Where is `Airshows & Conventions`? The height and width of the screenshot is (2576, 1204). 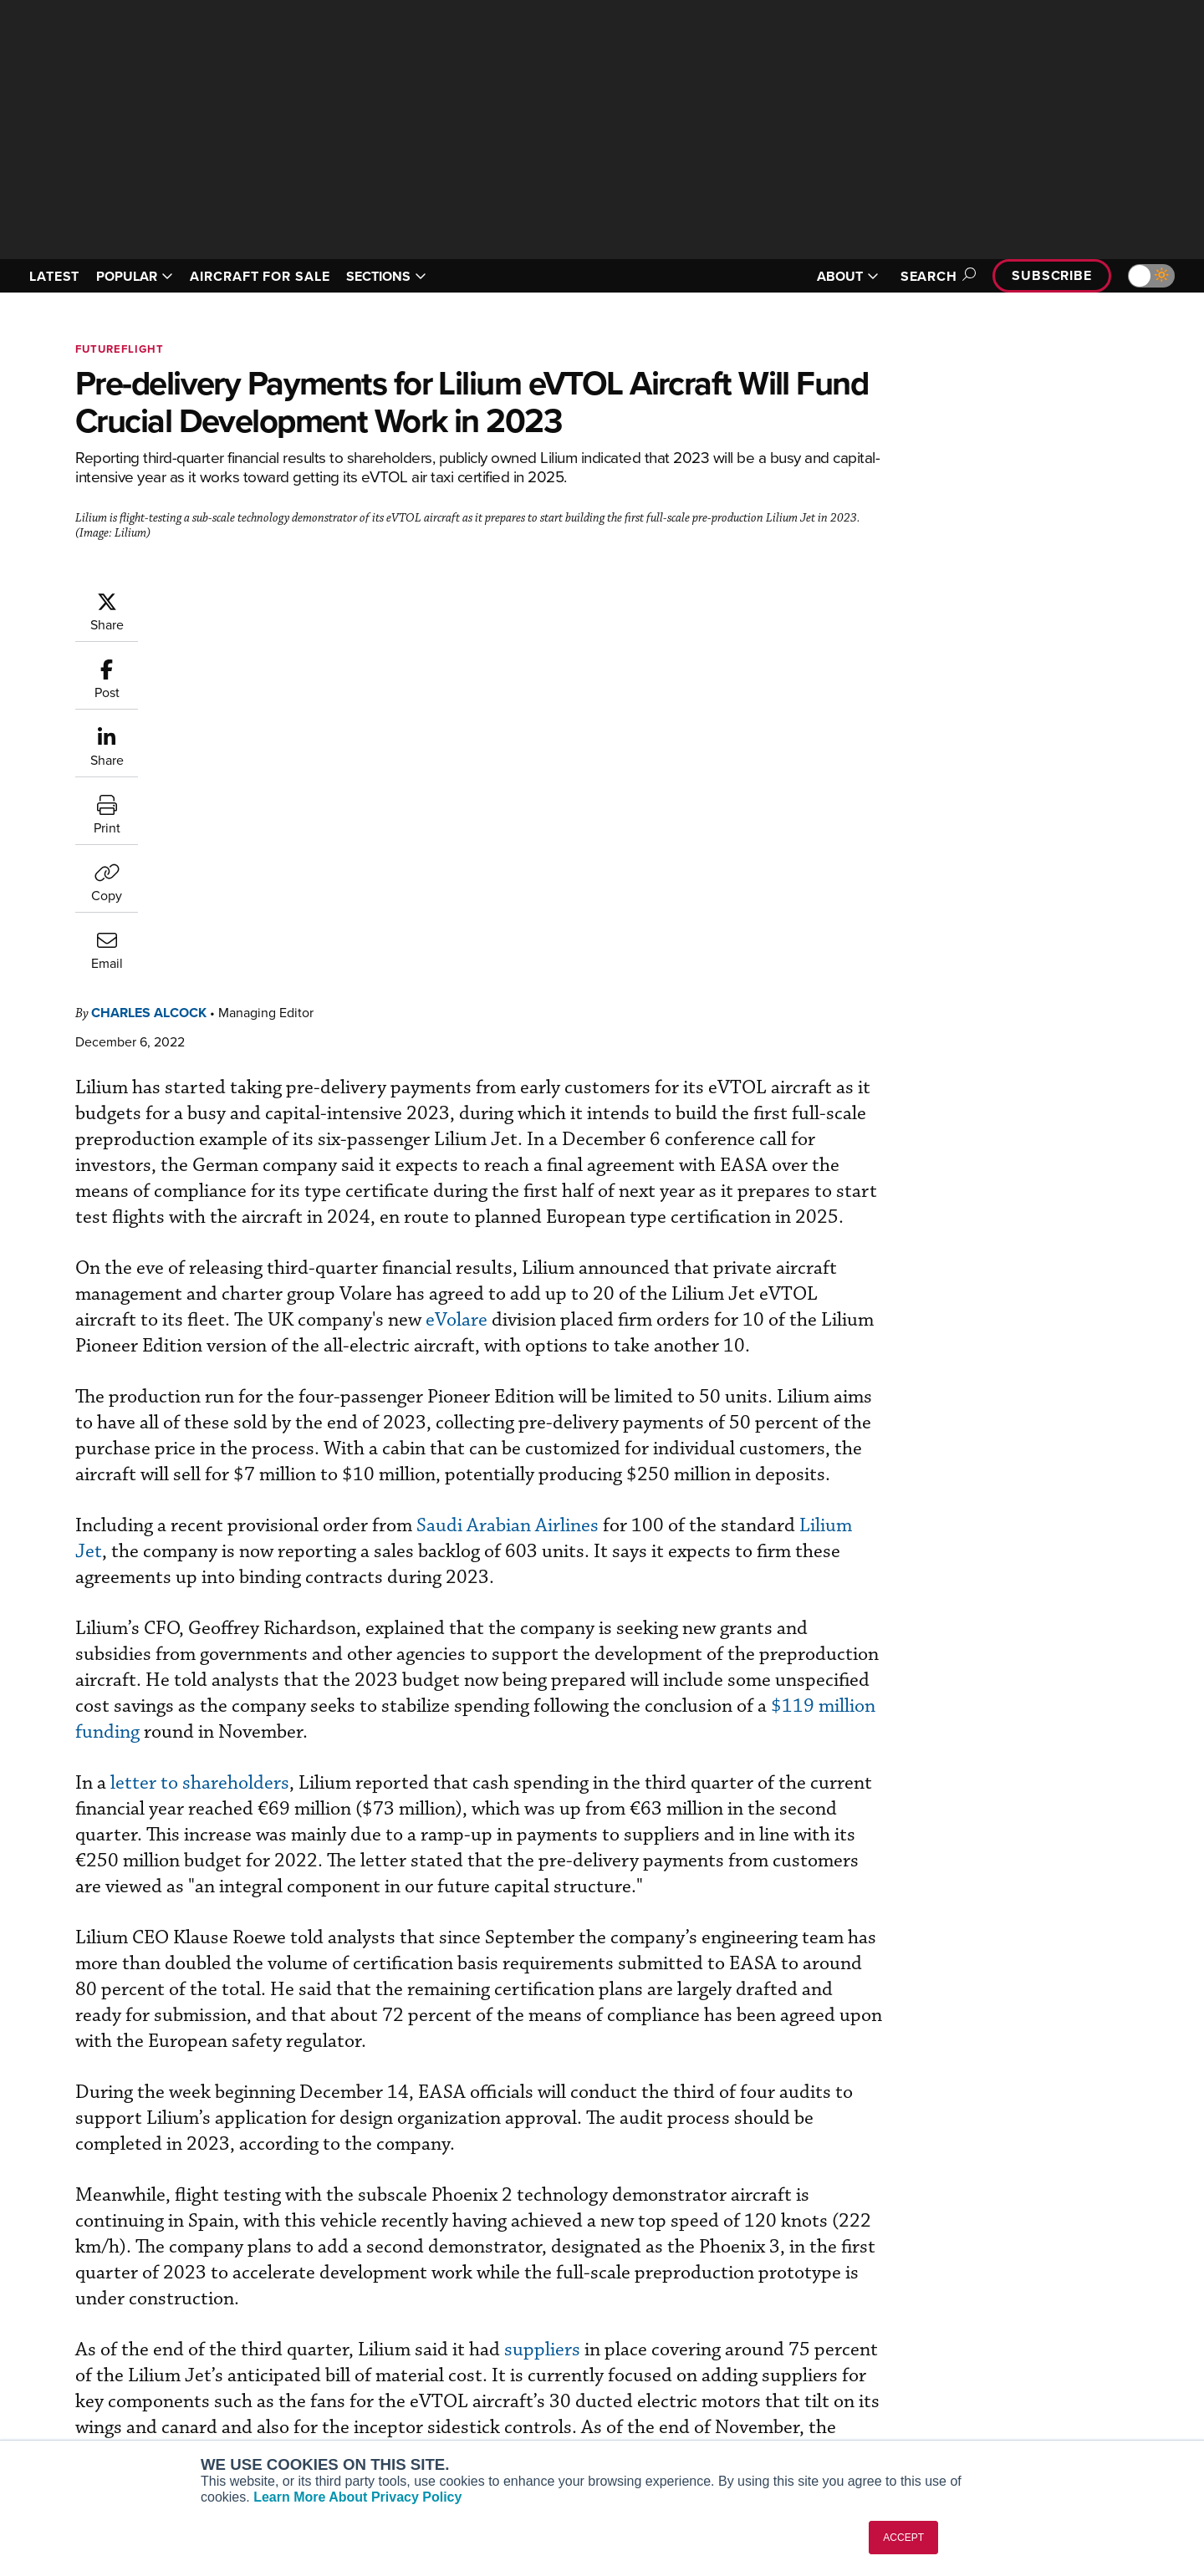
Airshows & Conventions is located at coordinates (798, 2424).